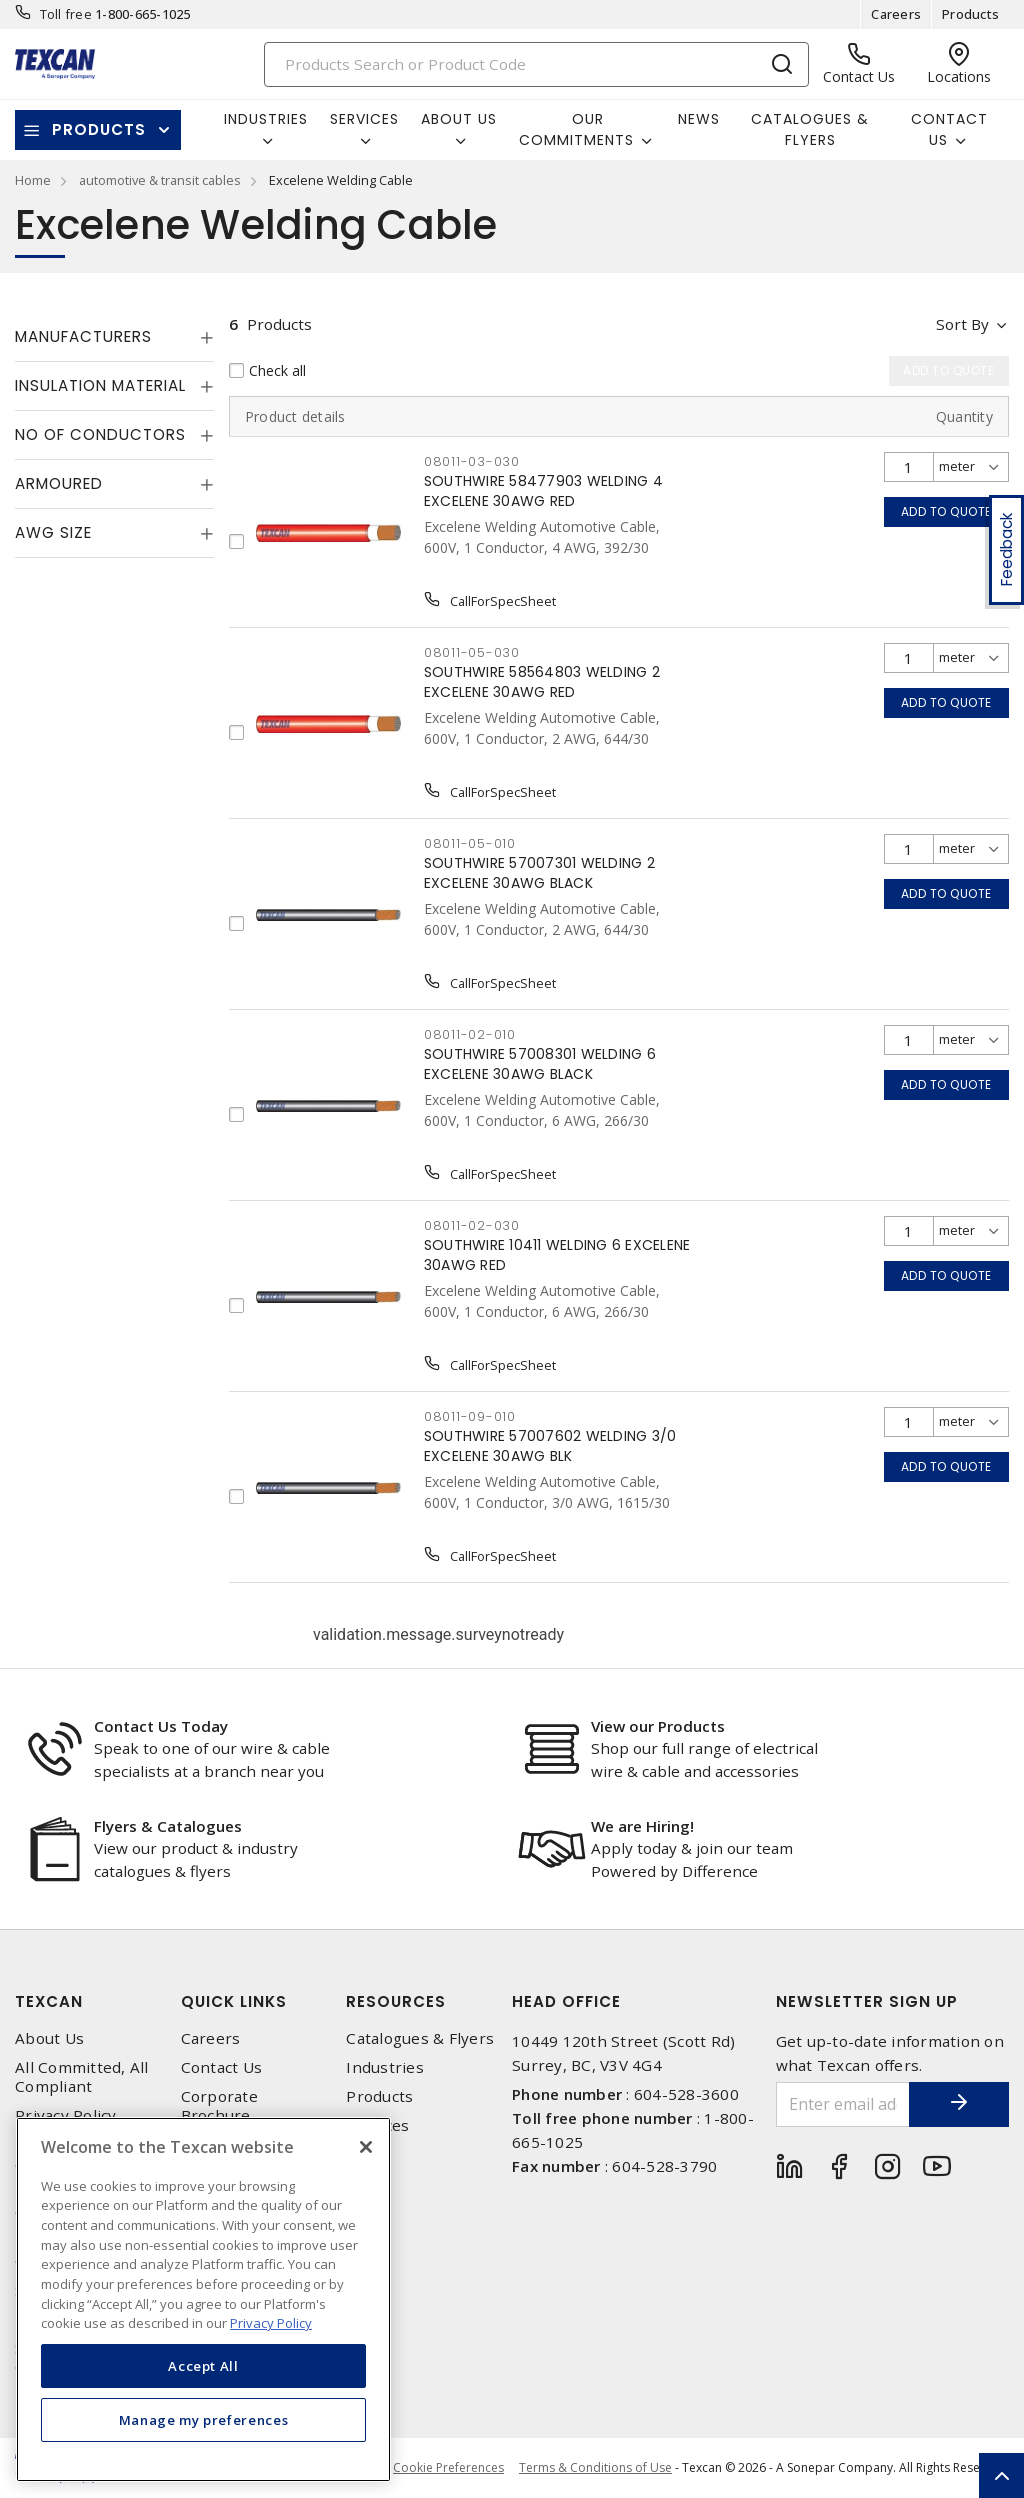 The height and width of the screenshot is (2498, 1024). What do you see at coordinates (550, 1446) in the screenshot?
I see `SOUTHWIRE 57007602 WELDING 3/0 EXCELENE 30AWG BLK` at bounding box center [550, 1446].